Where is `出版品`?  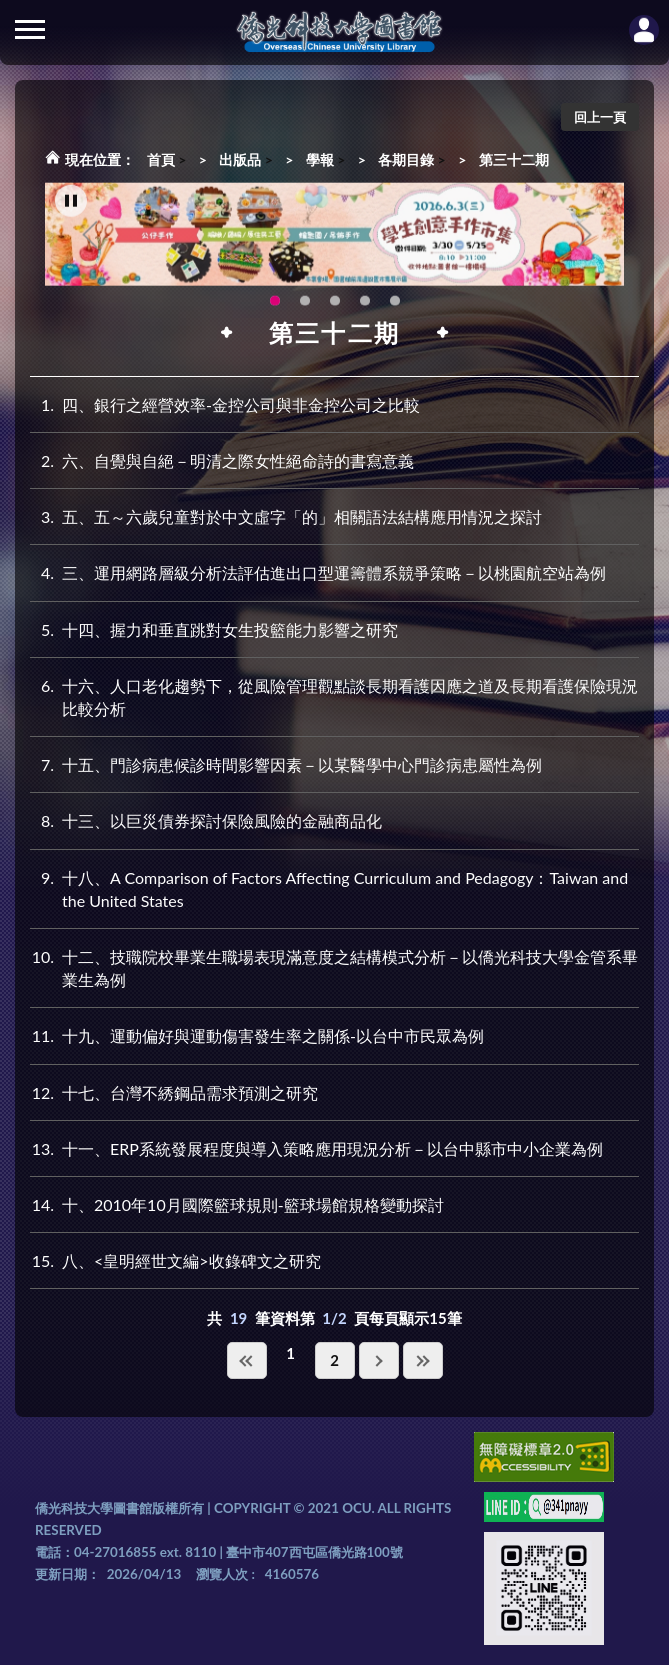
出版品 is located at coordinates (240, 159).